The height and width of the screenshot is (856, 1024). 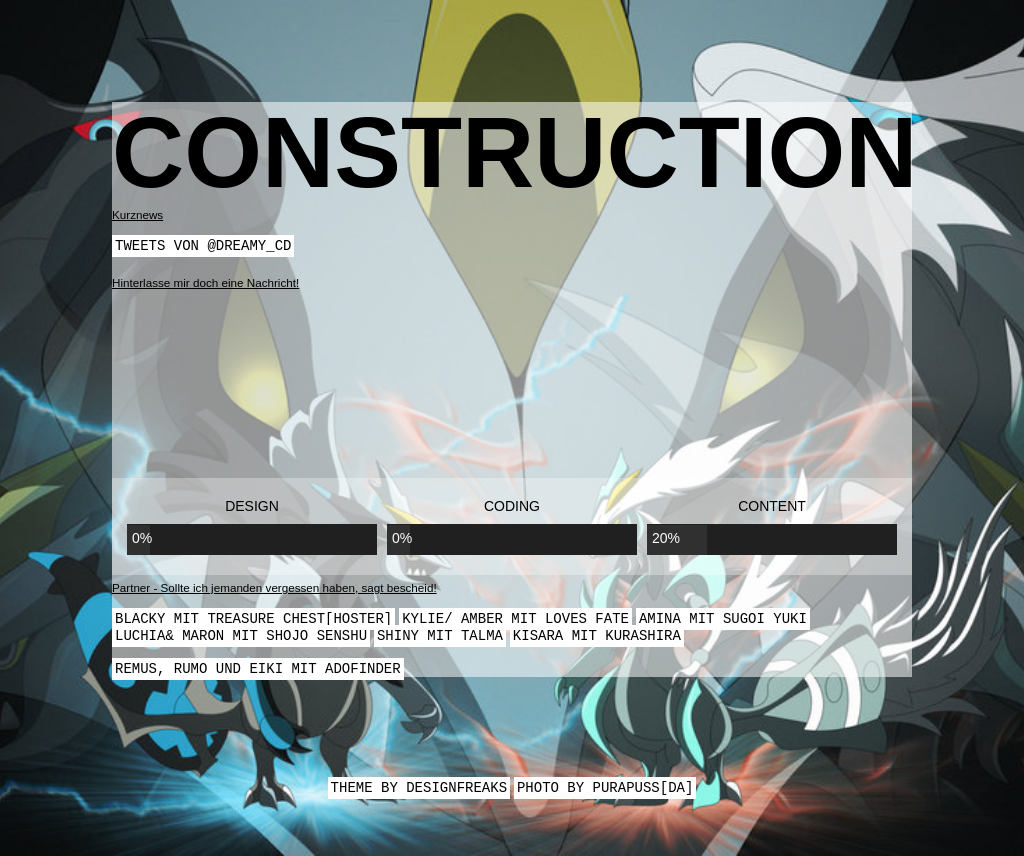 I want to click on Kylie/ Amber mit Loves Fate, so click(x=515, y=621).